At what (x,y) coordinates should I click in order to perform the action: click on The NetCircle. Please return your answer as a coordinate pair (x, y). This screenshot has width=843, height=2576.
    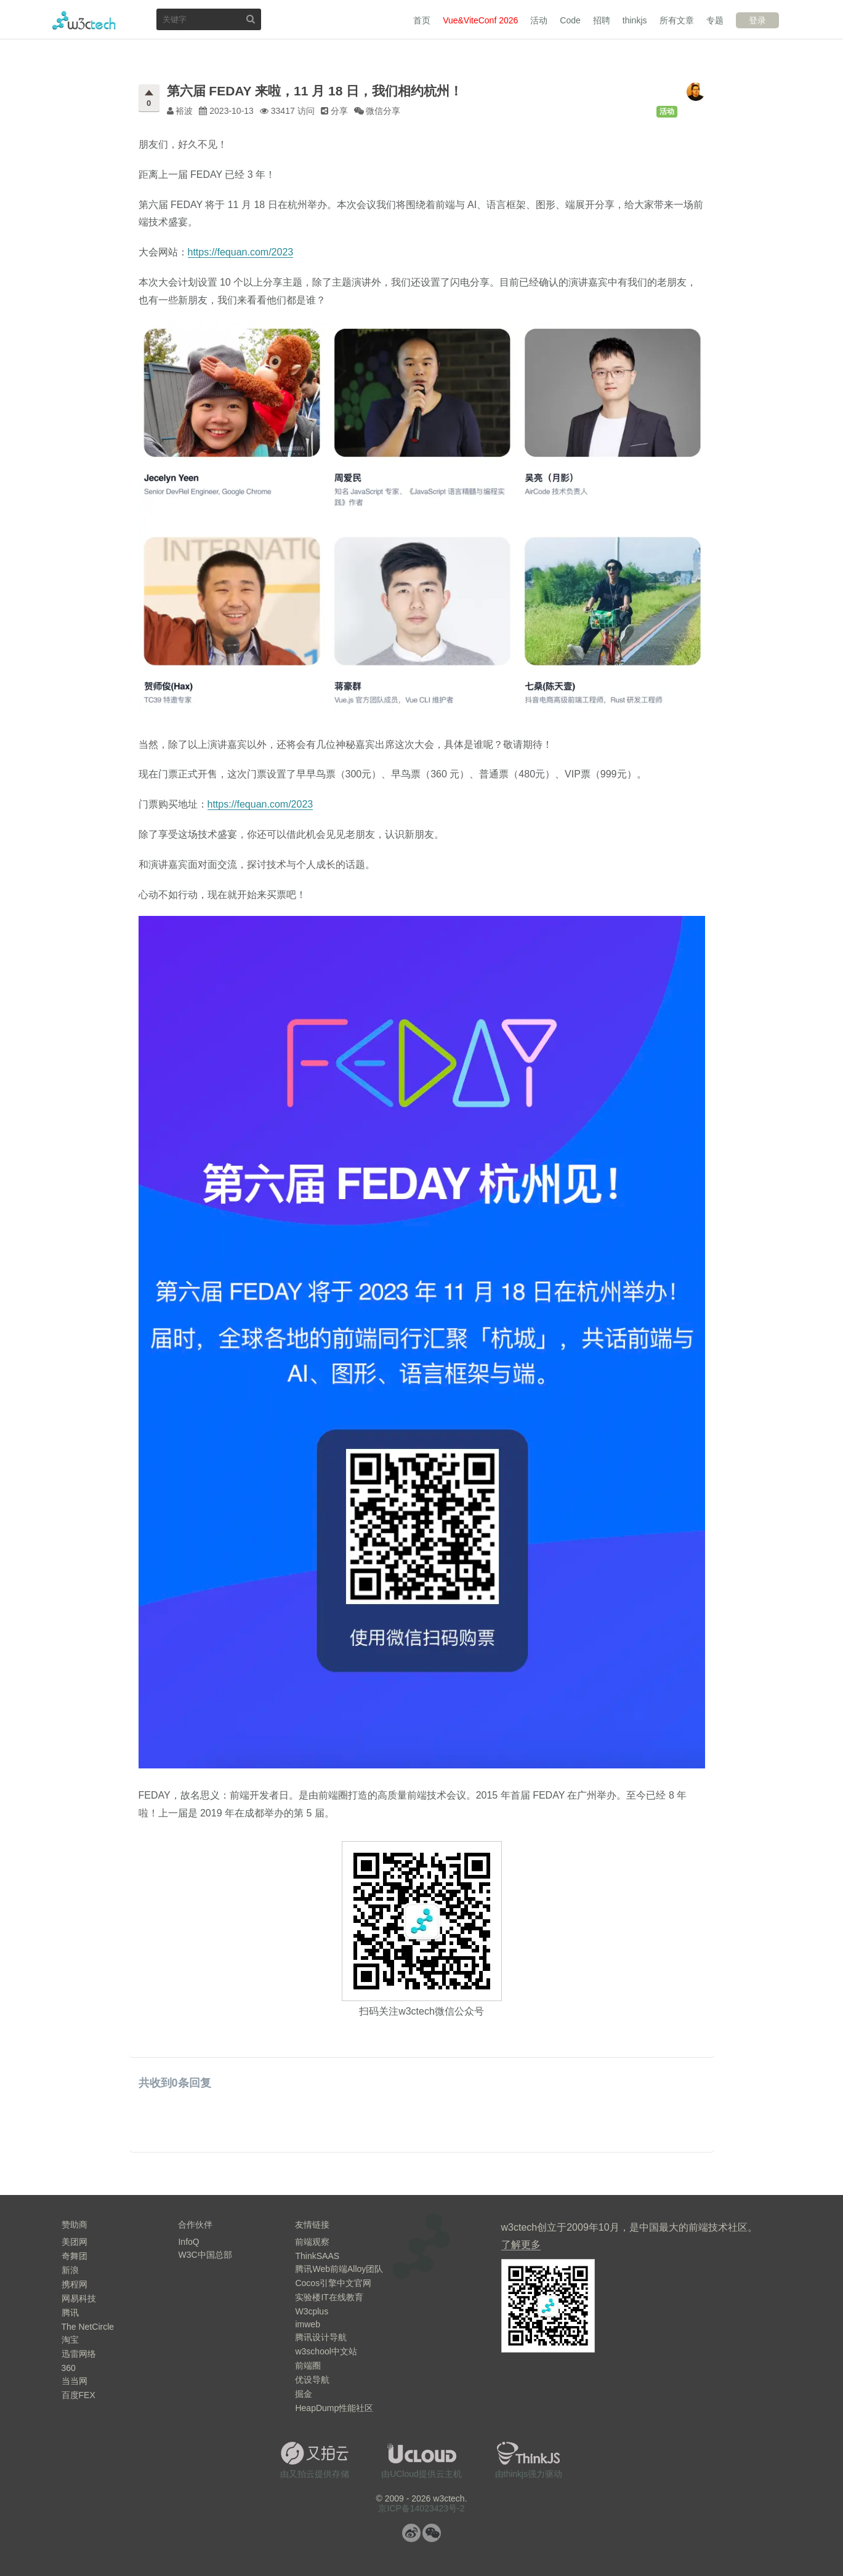
    Looking at the image, I should click on (88, 2327).